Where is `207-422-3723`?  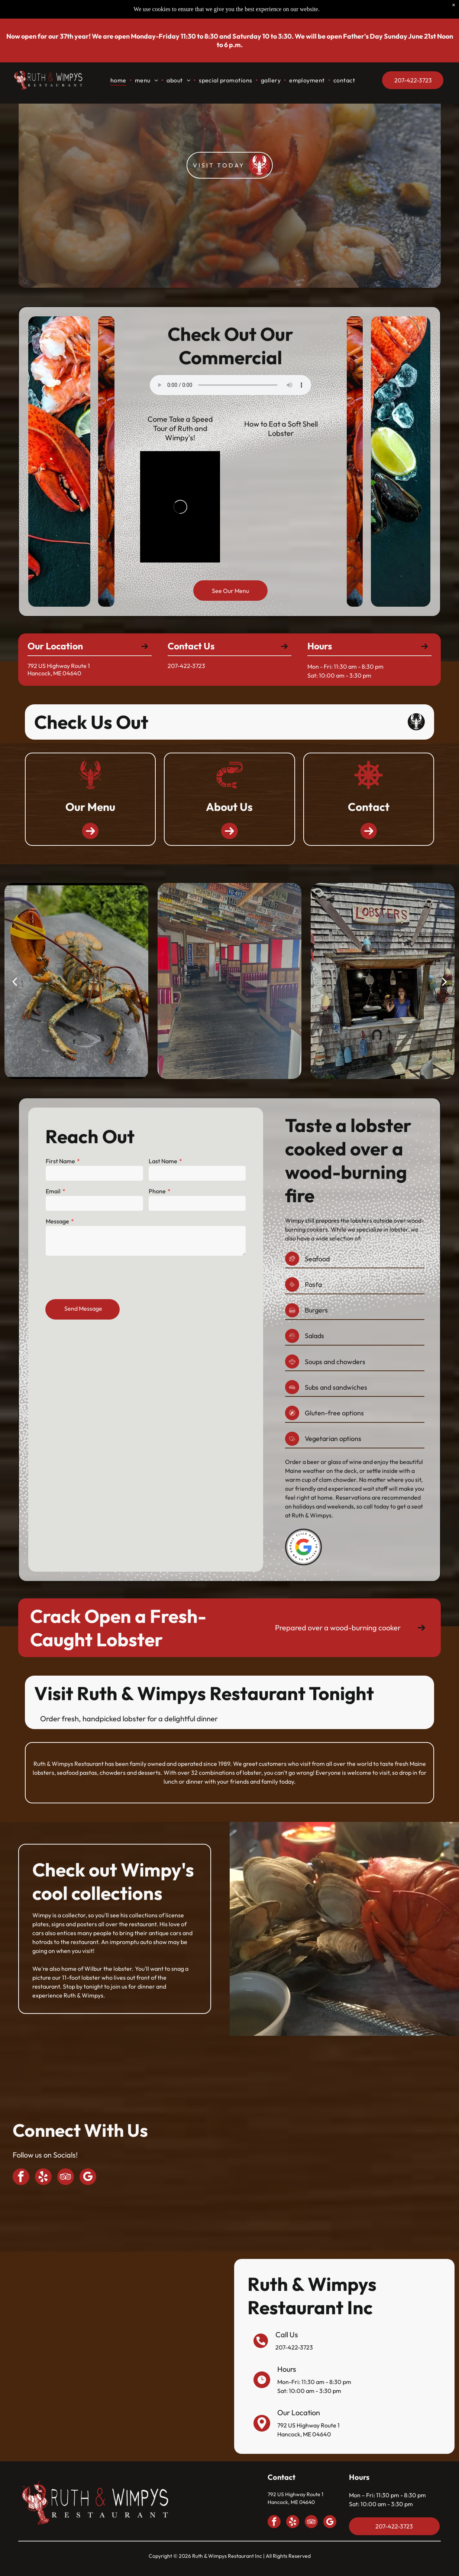 207-422-3723 is located at coordinates (294, 2347).